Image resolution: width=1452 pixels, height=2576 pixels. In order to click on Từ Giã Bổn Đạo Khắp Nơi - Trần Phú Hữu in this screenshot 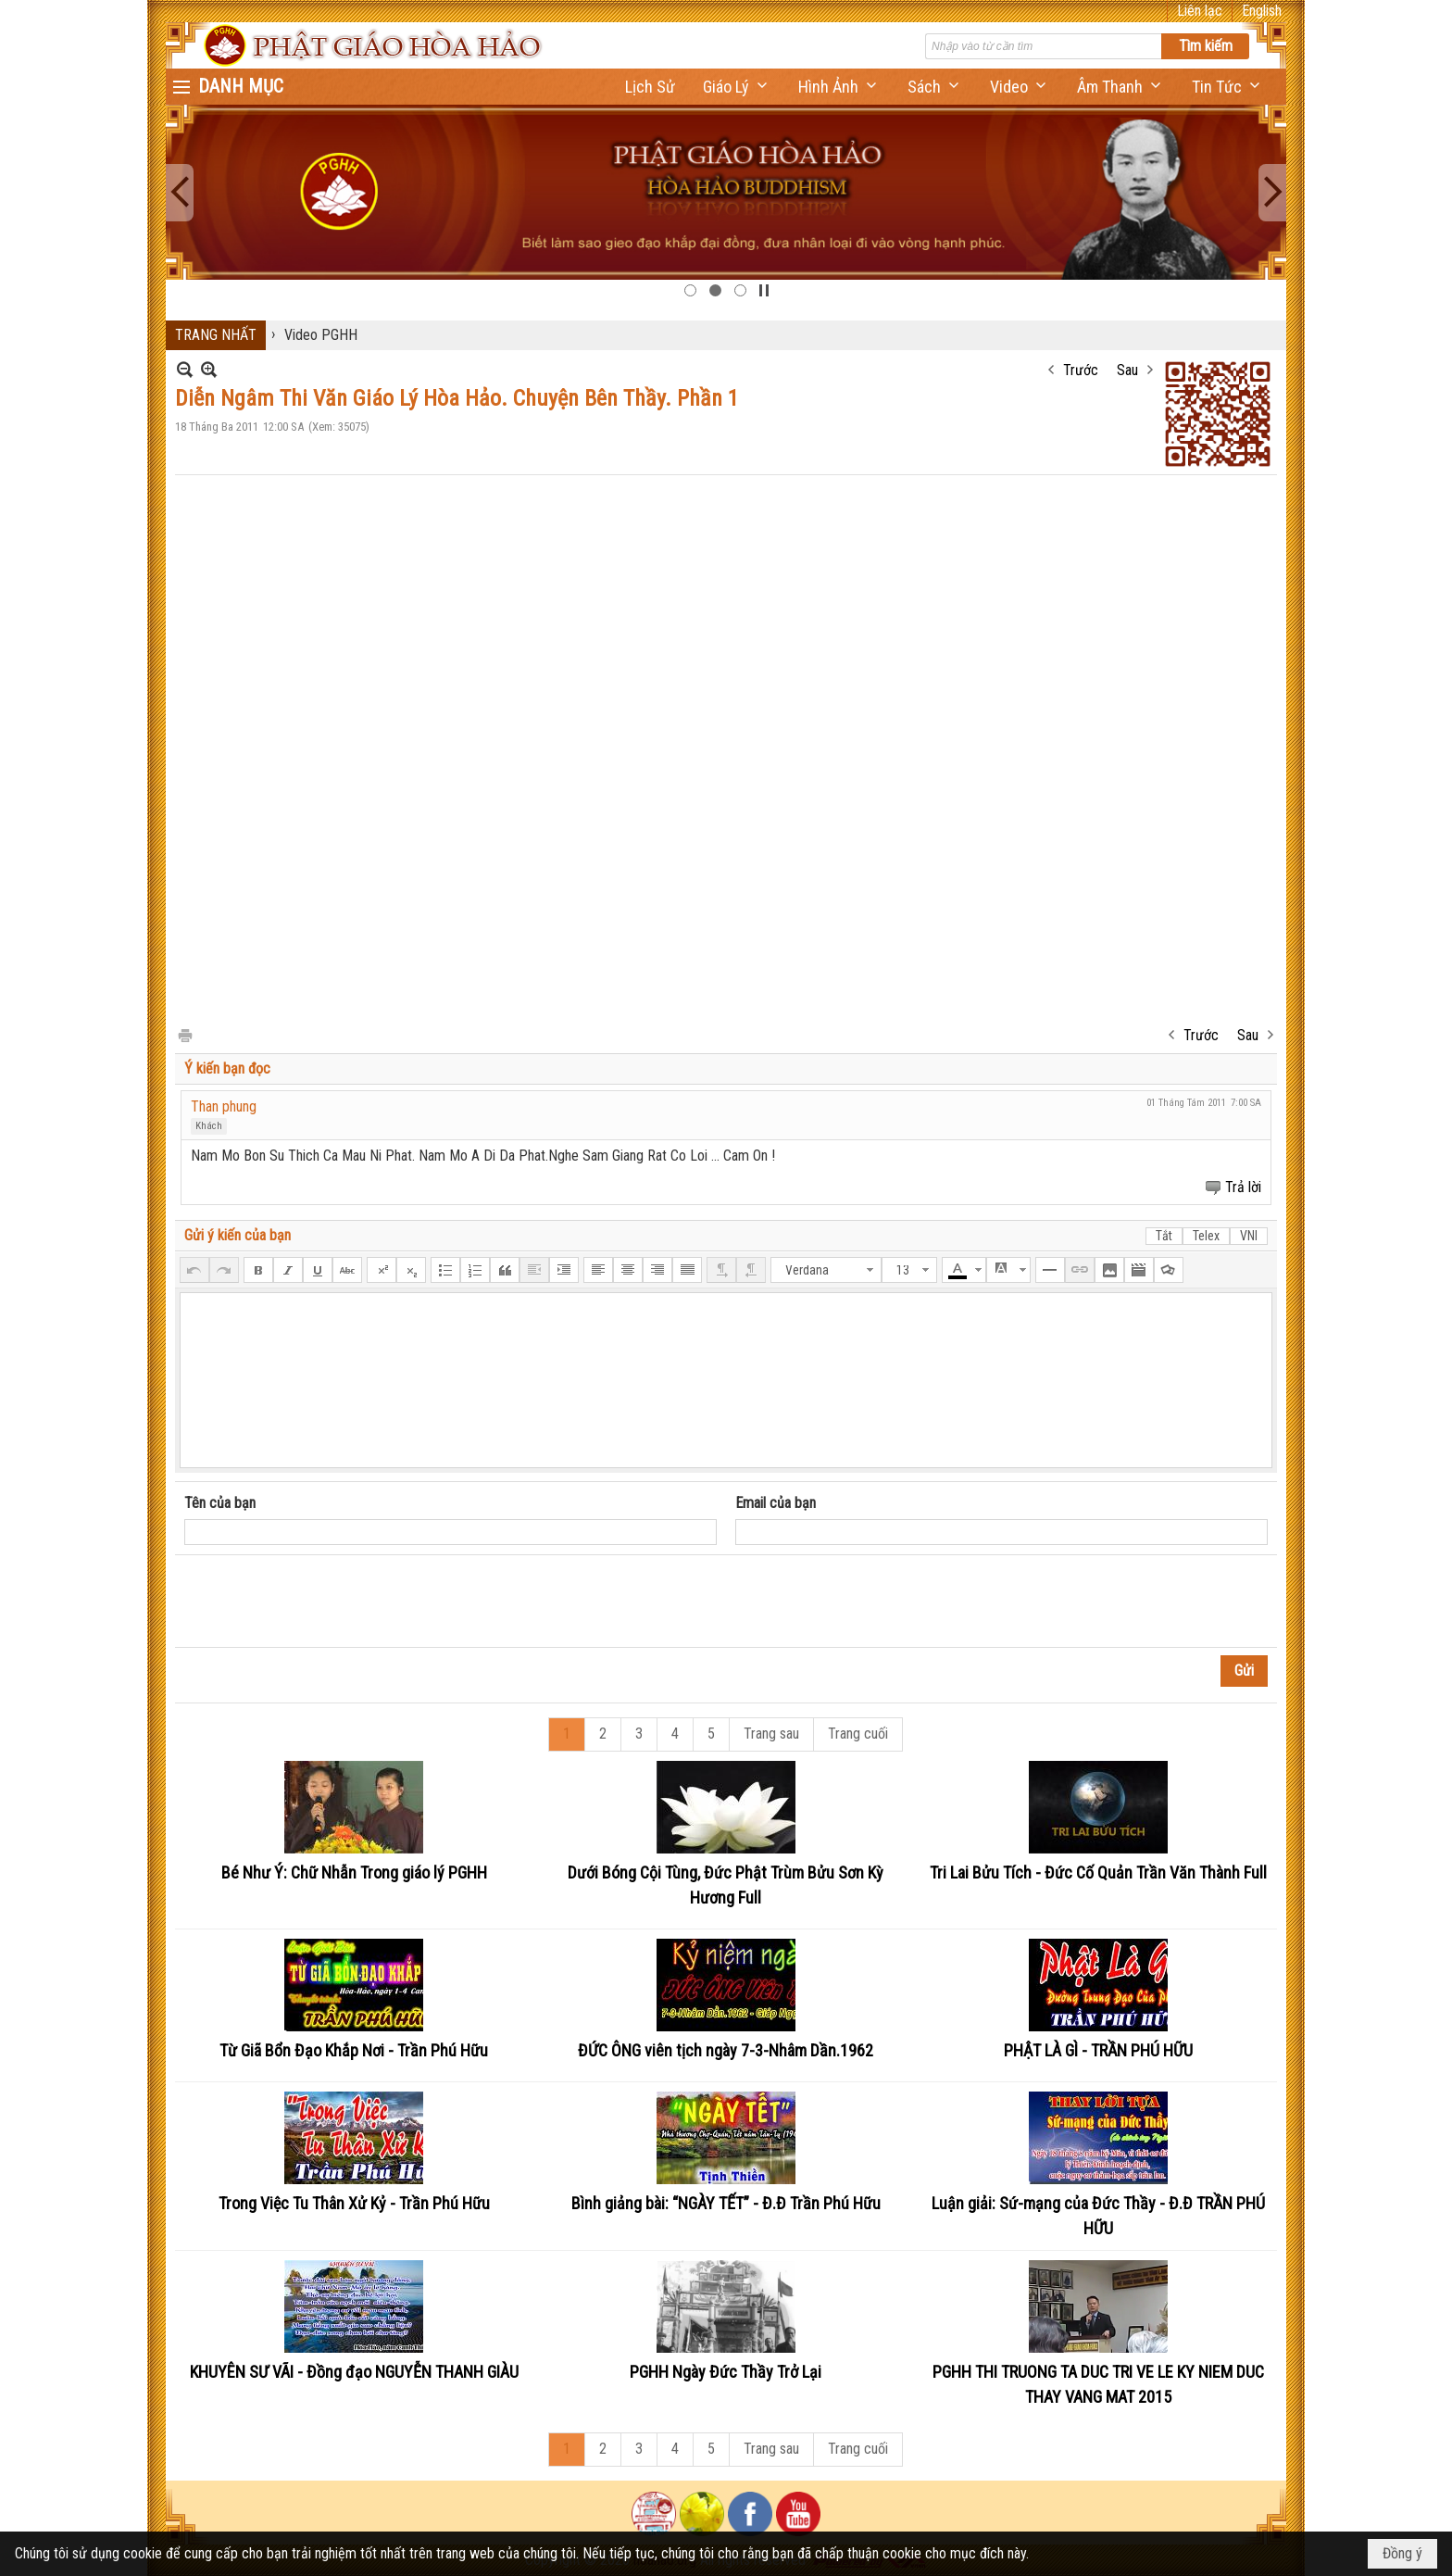, I will do `click(353, 2050)`.